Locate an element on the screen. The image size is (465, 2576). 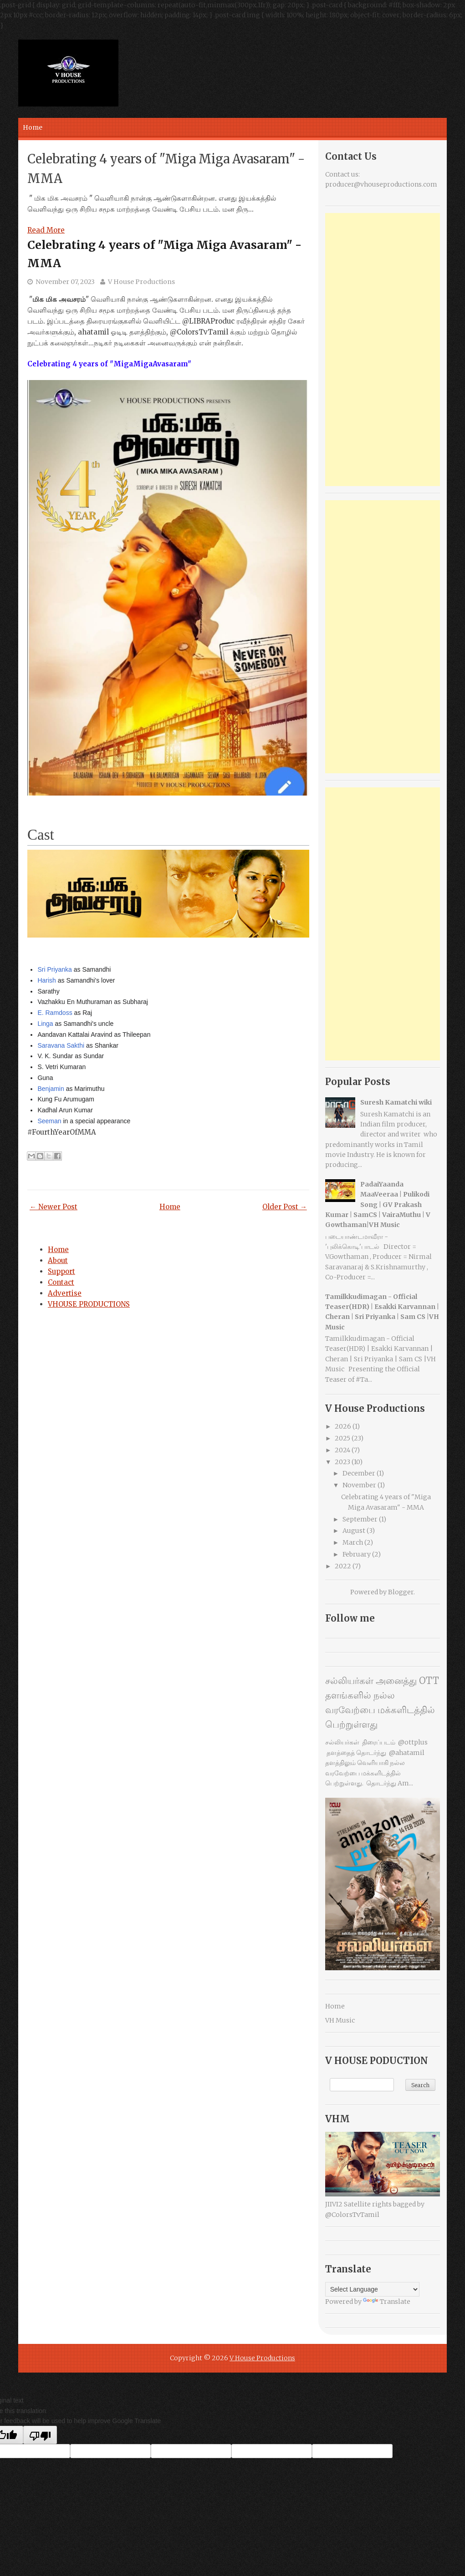
Linga is located at coordinates (45, 1023).